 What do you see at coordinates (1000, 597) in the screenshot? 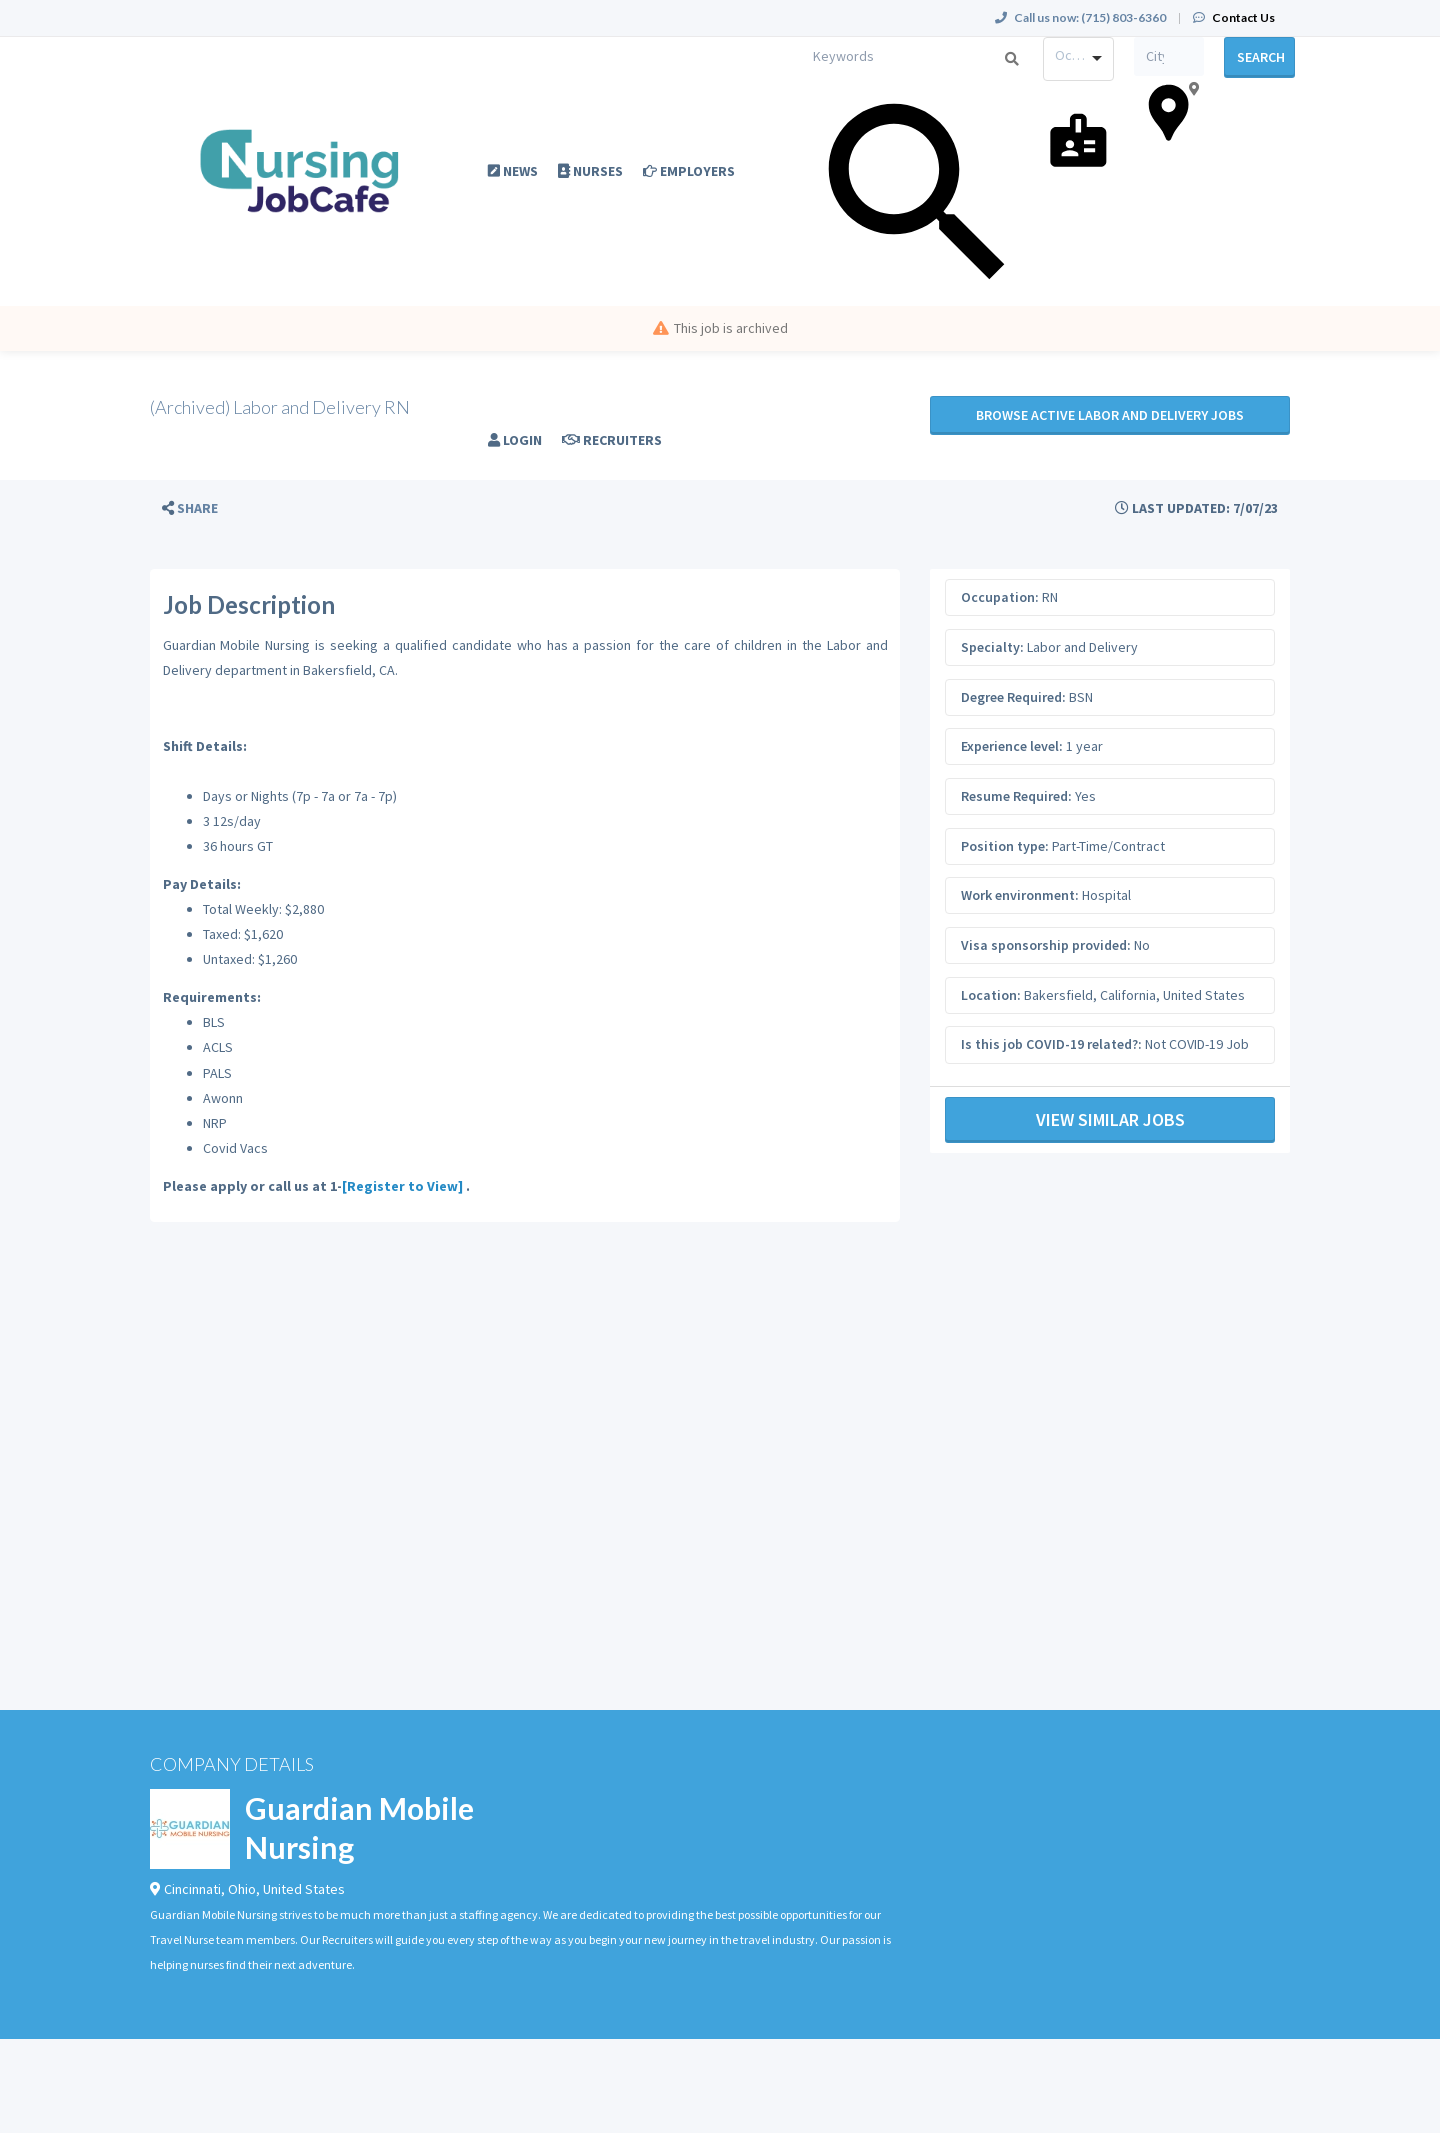
I see `Occupation:` at bounding box center [1000, 597].